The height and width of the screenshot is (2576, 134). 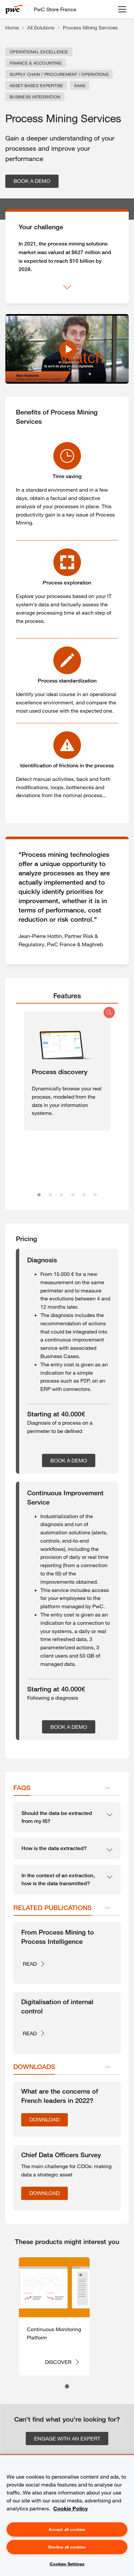 What do you see at coordinates (67, 349) in the screenshot?
I see `[Watch Process Mining Services - PwC Store]` at bounding box center [67, 349].